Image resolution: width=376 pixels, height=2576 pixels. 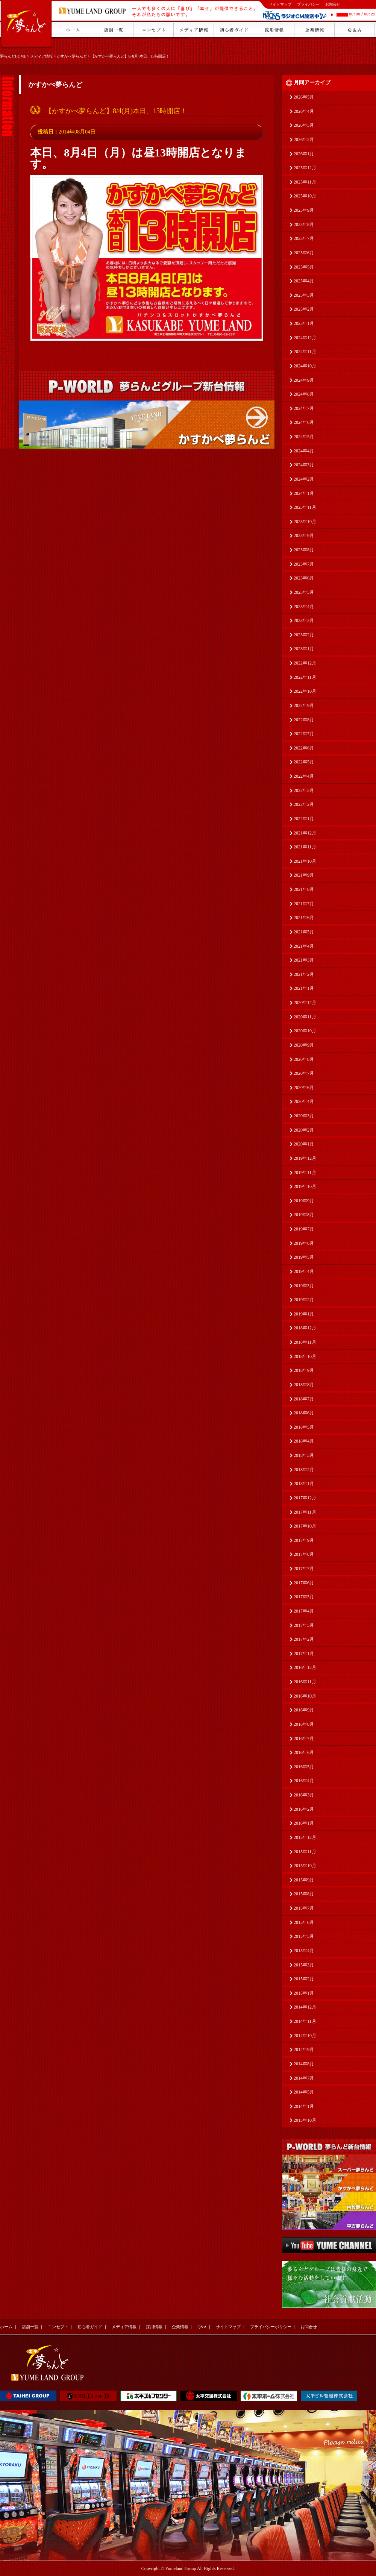 What do you see at coordinates (304, 394) in the screenshot?
I see `2024年8月` at bounding box center [304, 394].